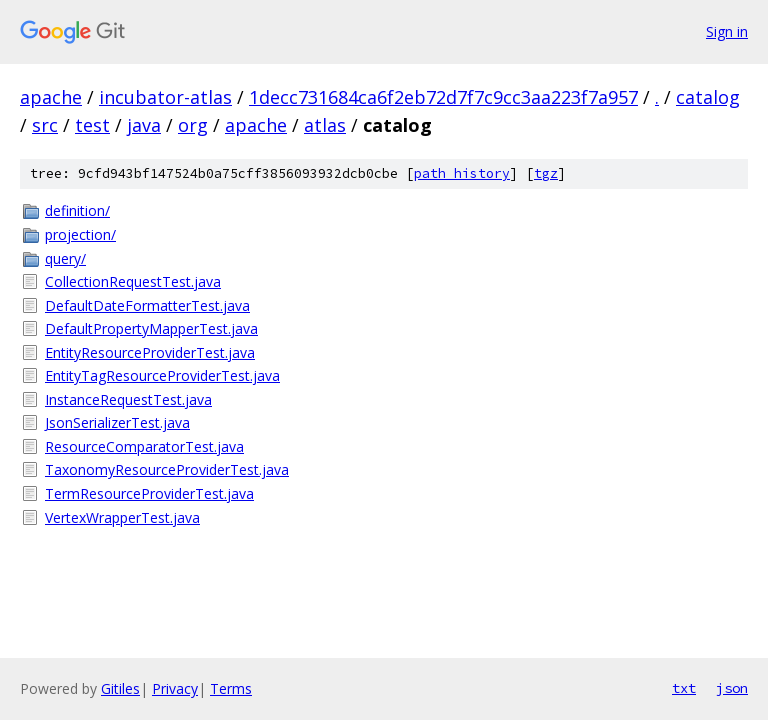  I want to click on Terms, so click(231, 688).